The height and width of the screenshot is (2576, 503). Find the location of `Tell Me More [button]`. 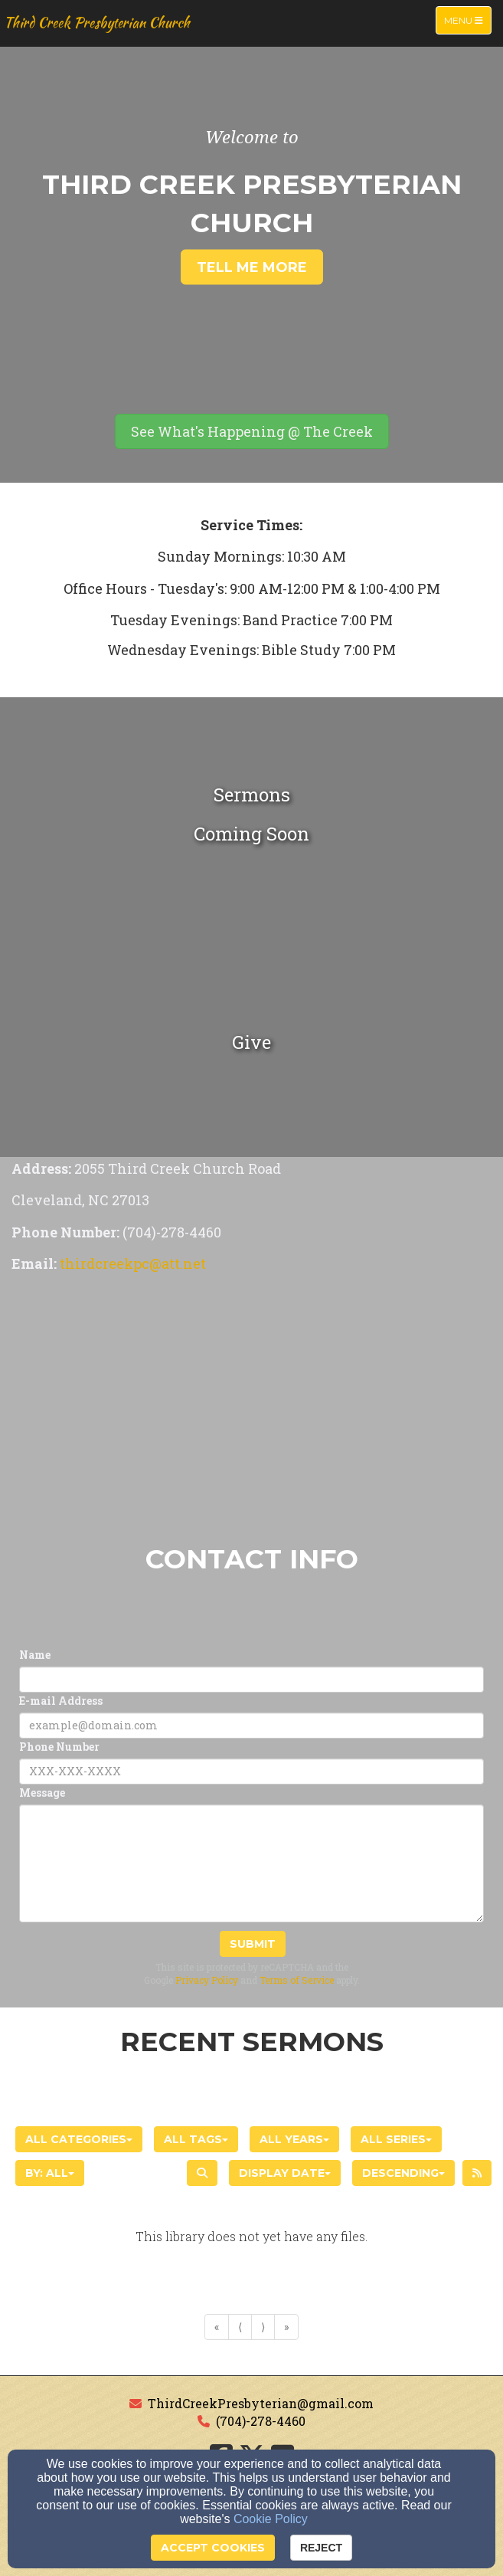

Tell Me More [button] is located at coordinates (252, 267).